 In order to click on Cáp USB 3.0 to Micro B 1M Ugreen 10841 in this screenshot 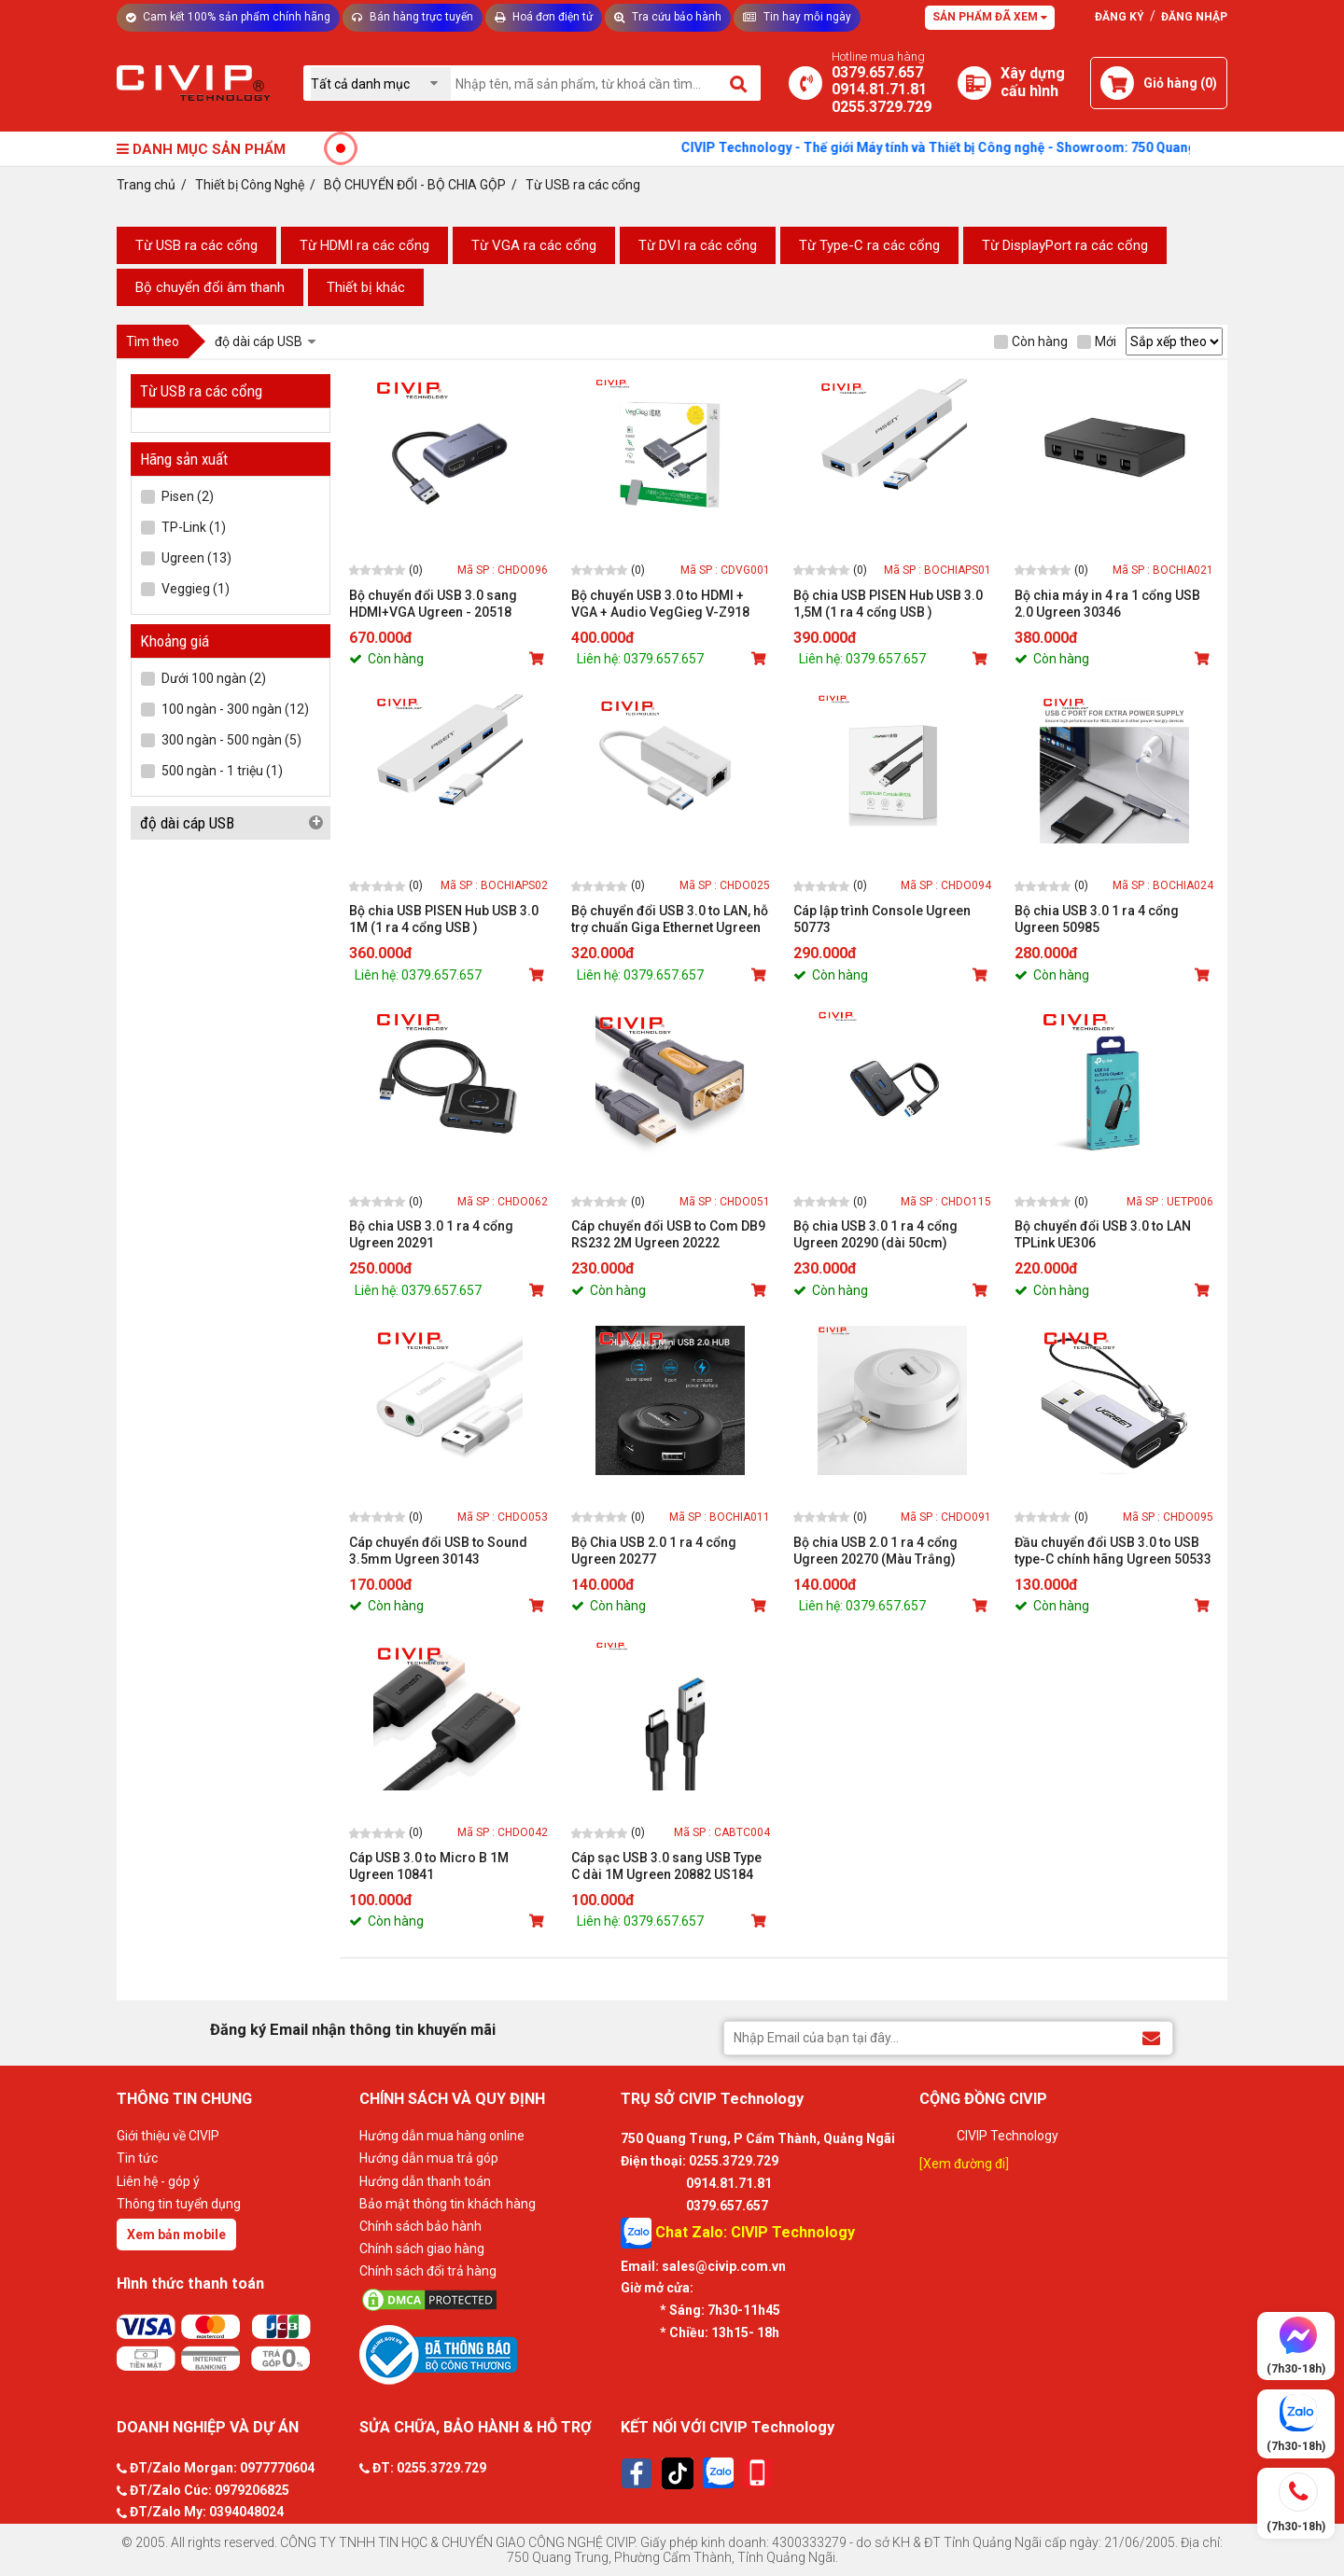, I will do `click(429, 1866)`.